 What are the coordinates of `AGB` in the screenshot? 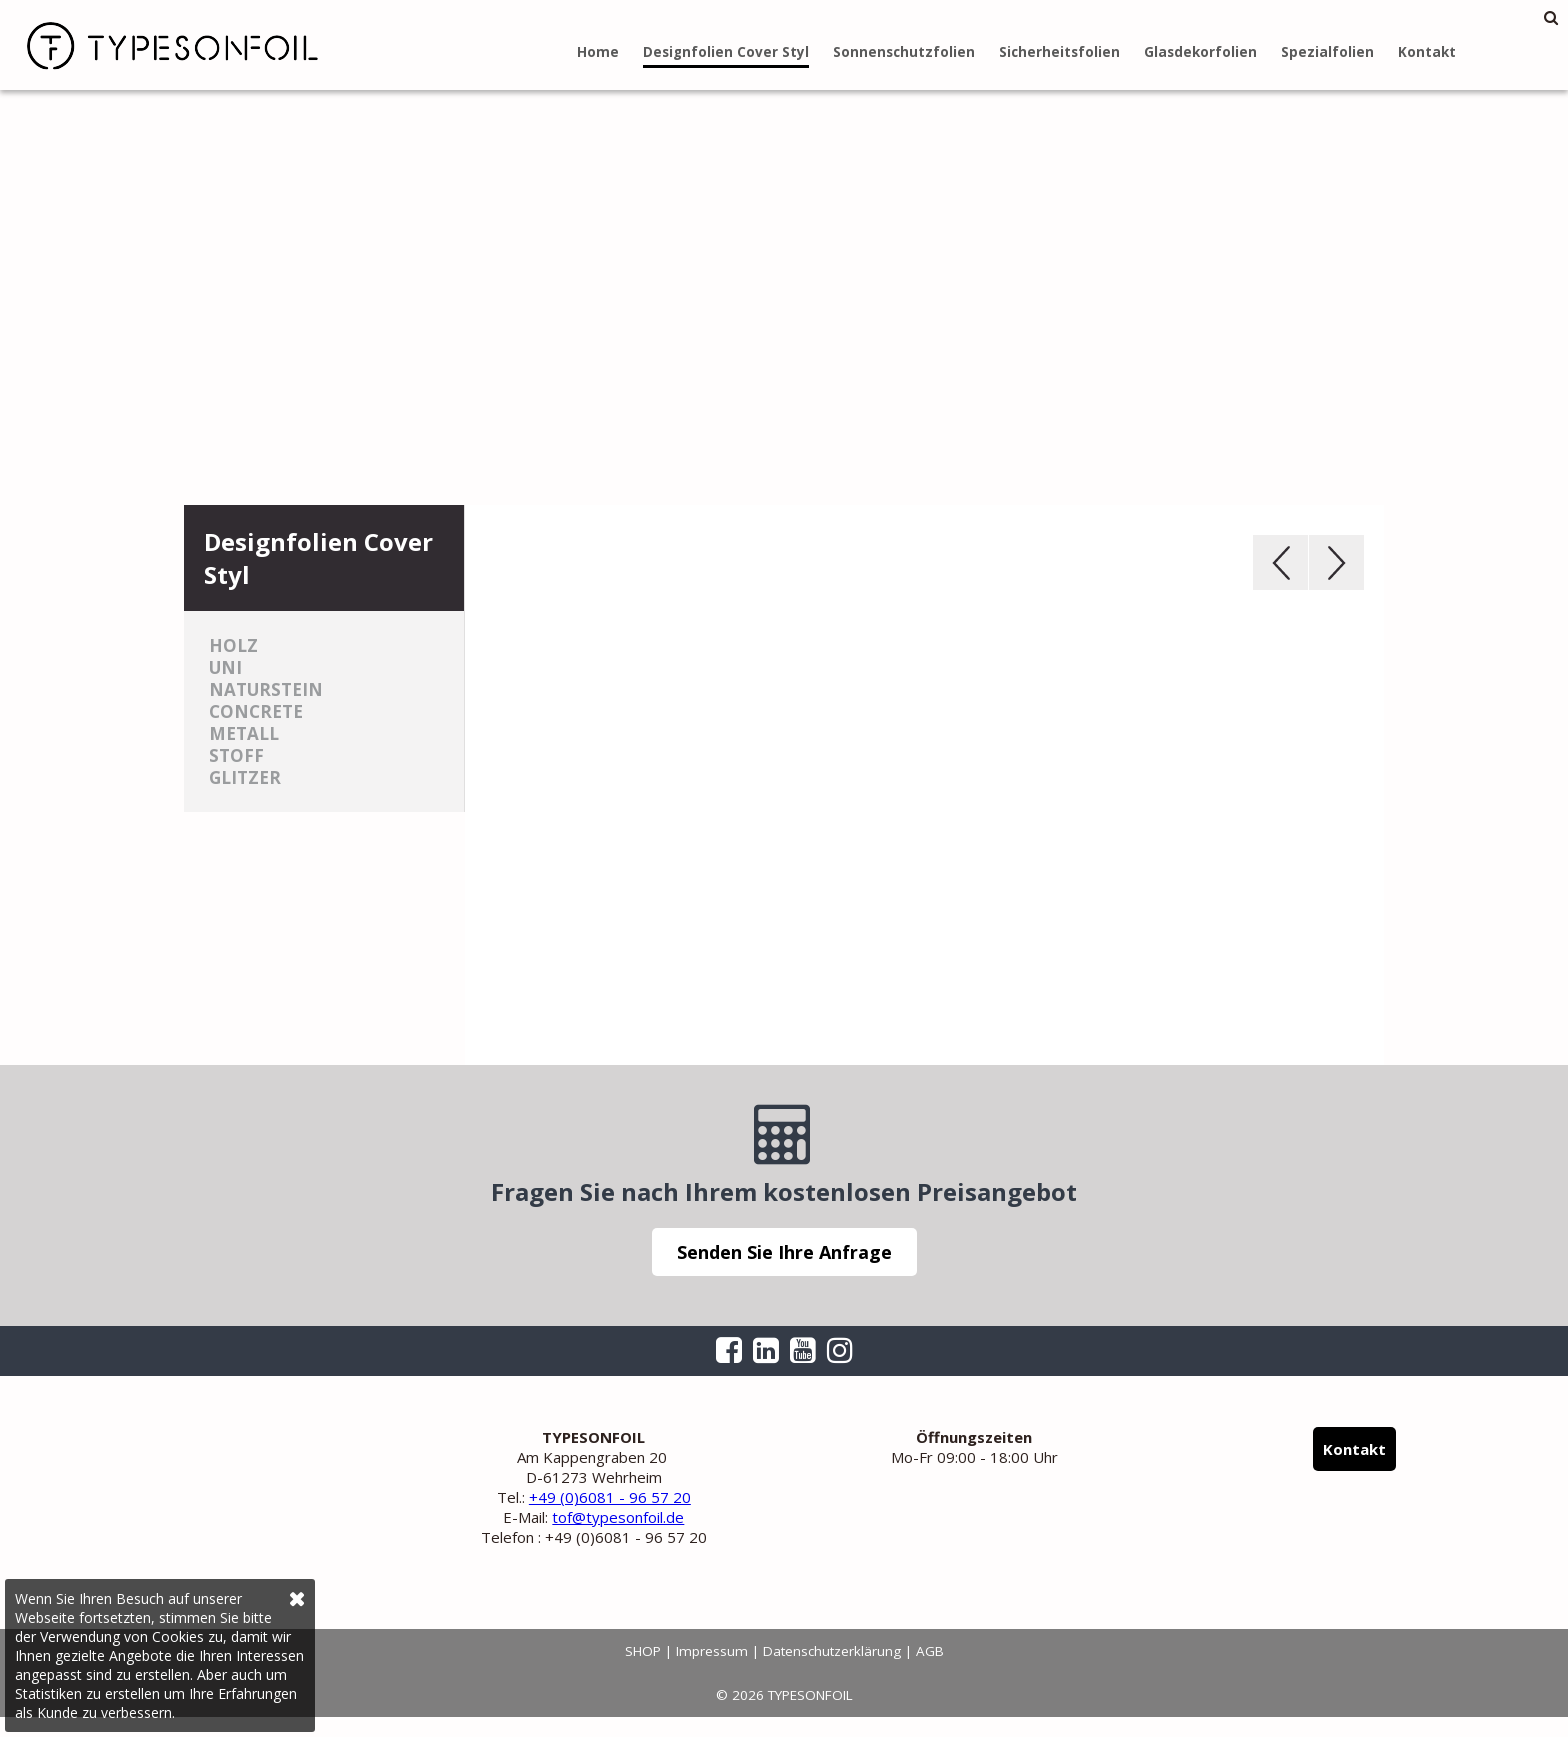 It's located at (930, 1651).